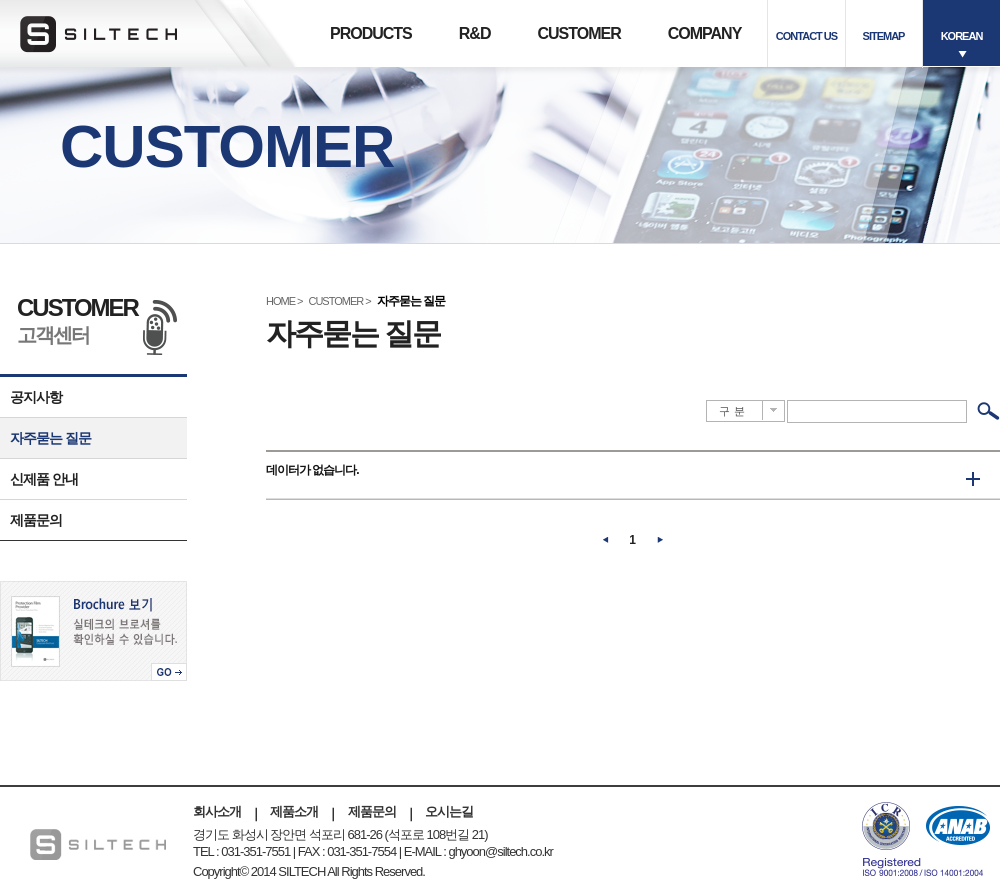 This screenshot has width=1000, height=895. What do you see at coordinates (884, 36) in the screenshot?
I see `SITEMAP` at bounding box center [884, 36].